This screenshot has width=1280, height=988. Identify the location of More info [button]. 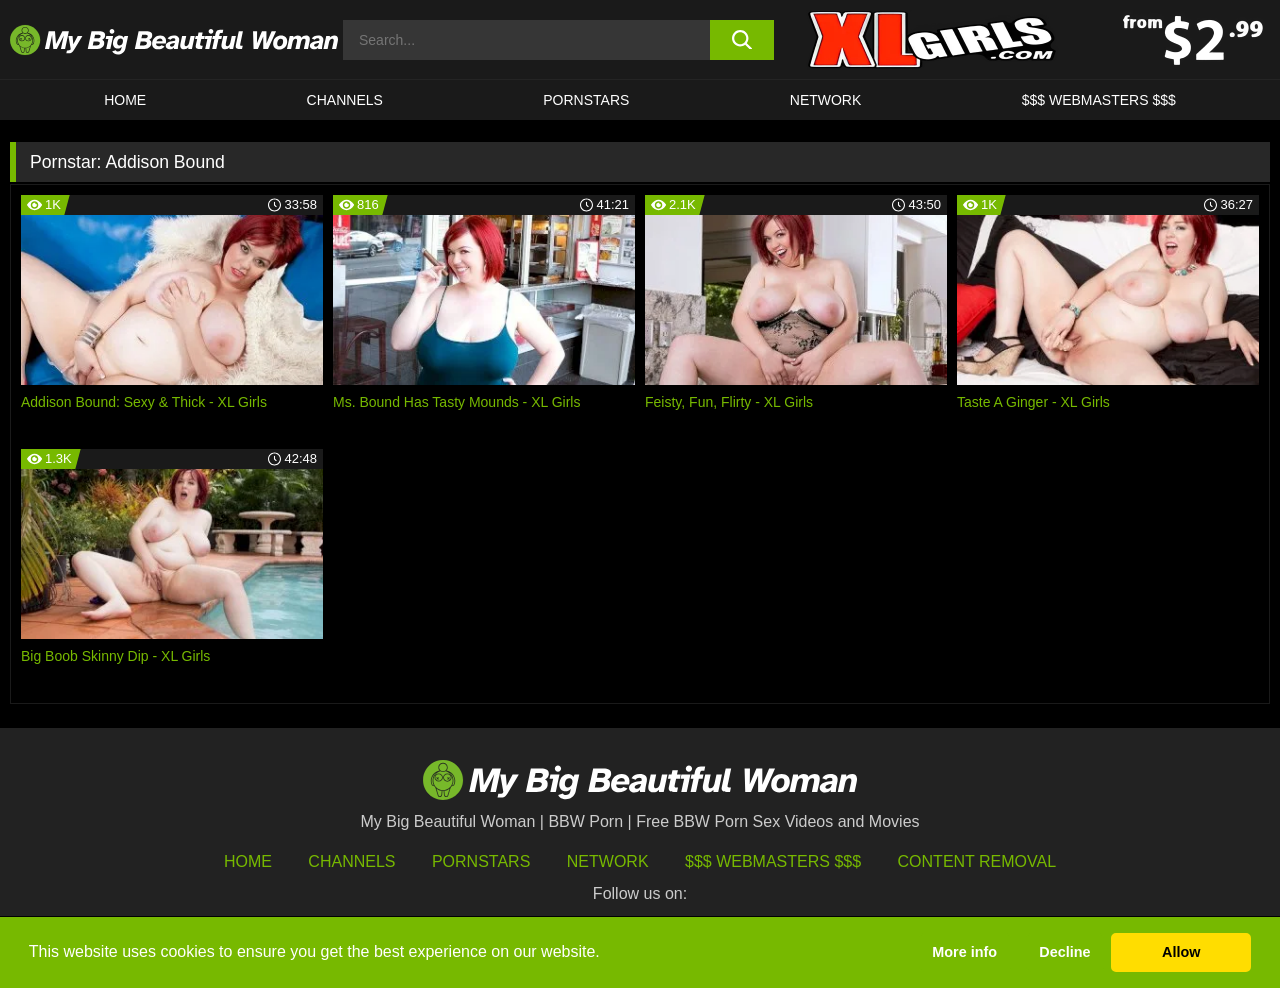
(964, 952).